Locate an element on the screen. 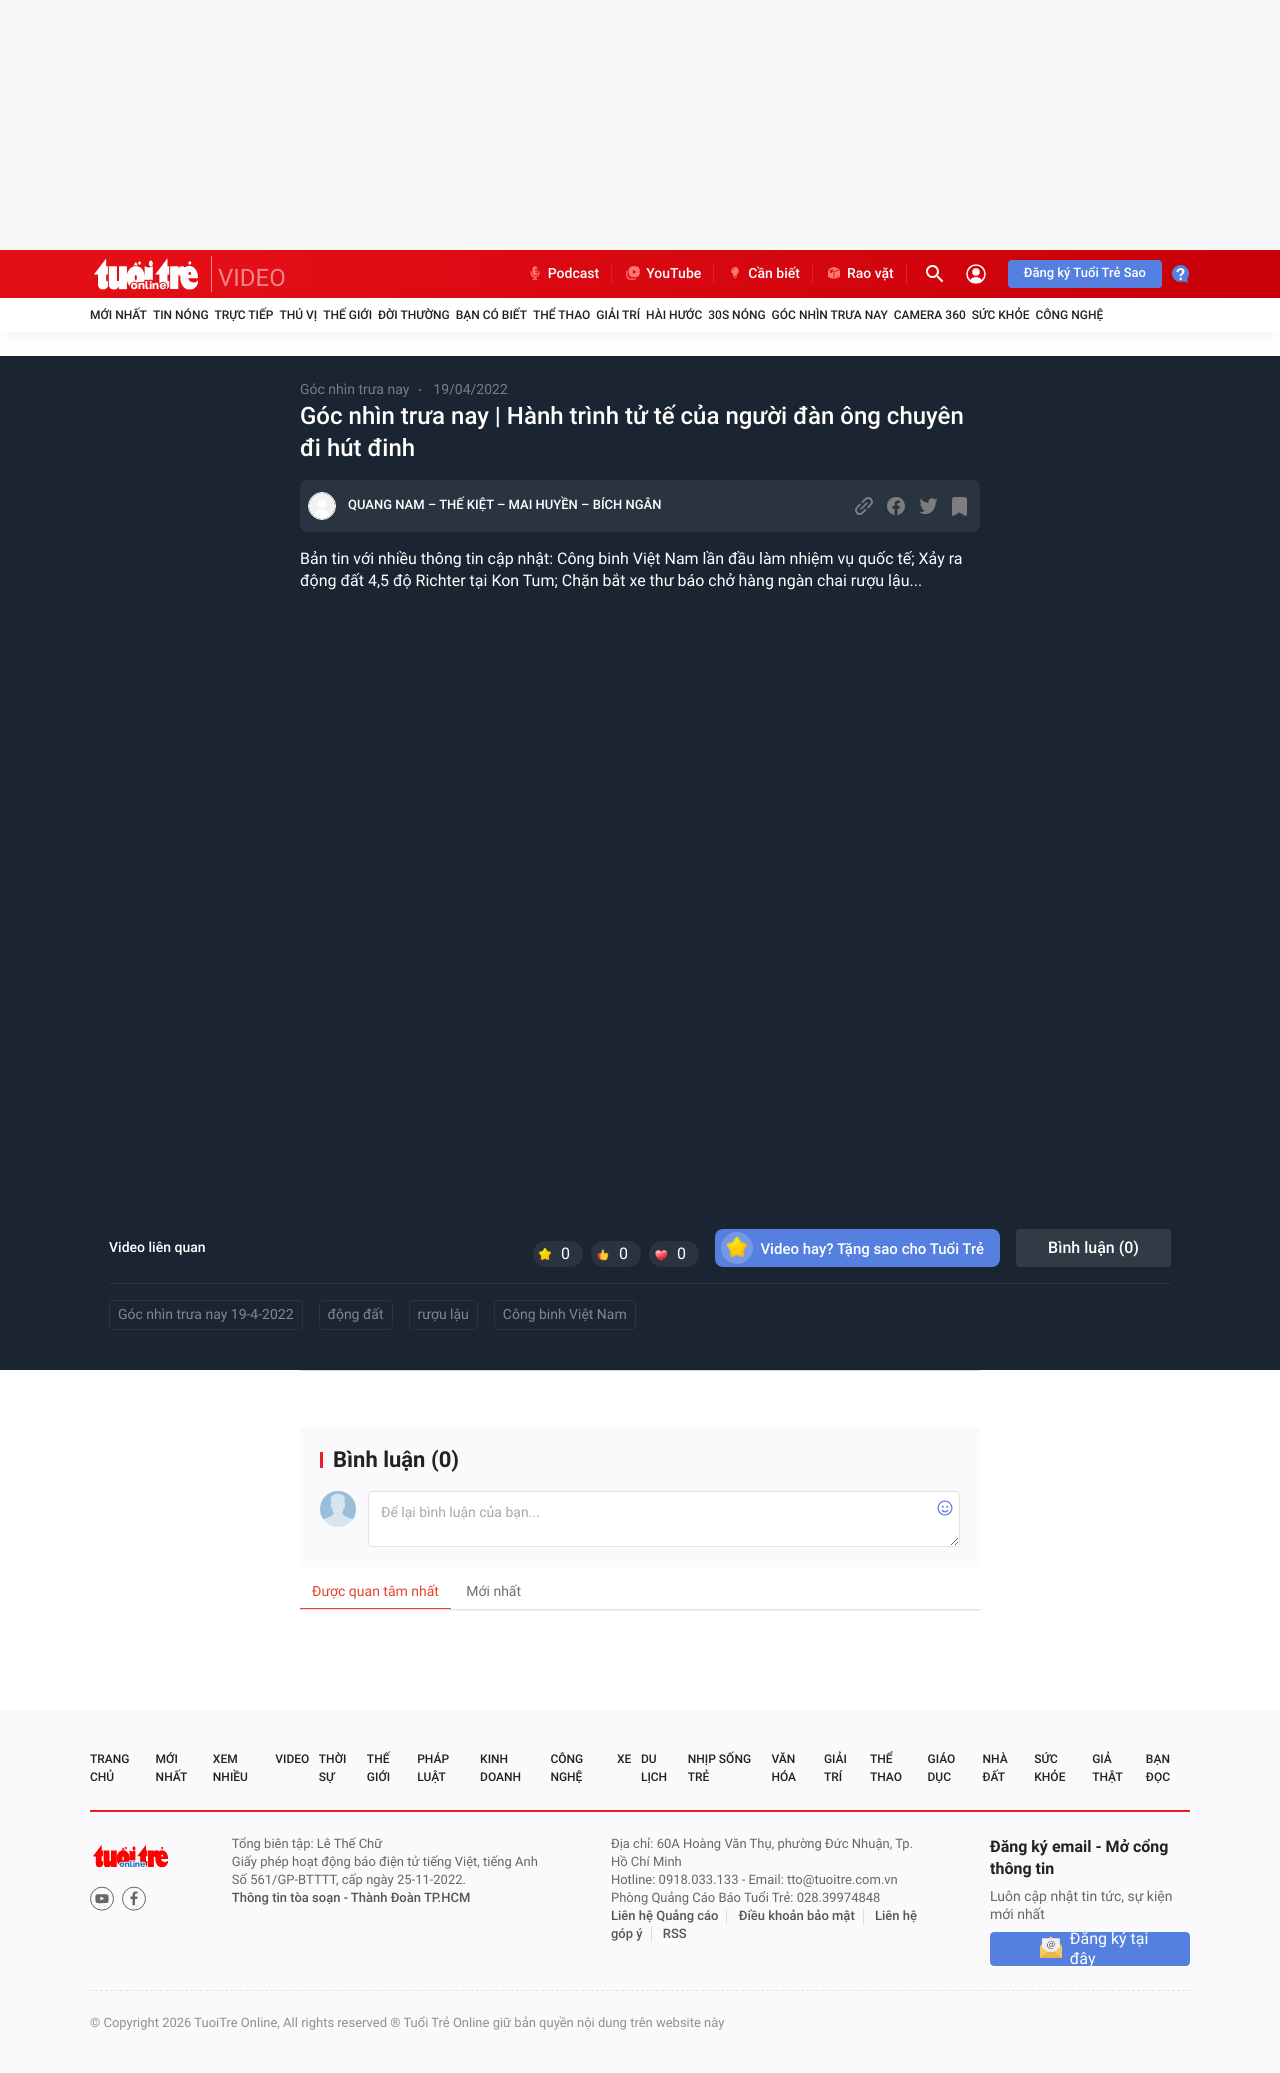 The width and height of the screenshot is (1280, 2073). Đăng ký Tuổi Trẻ Sao is located at coordinates (1085, 273).